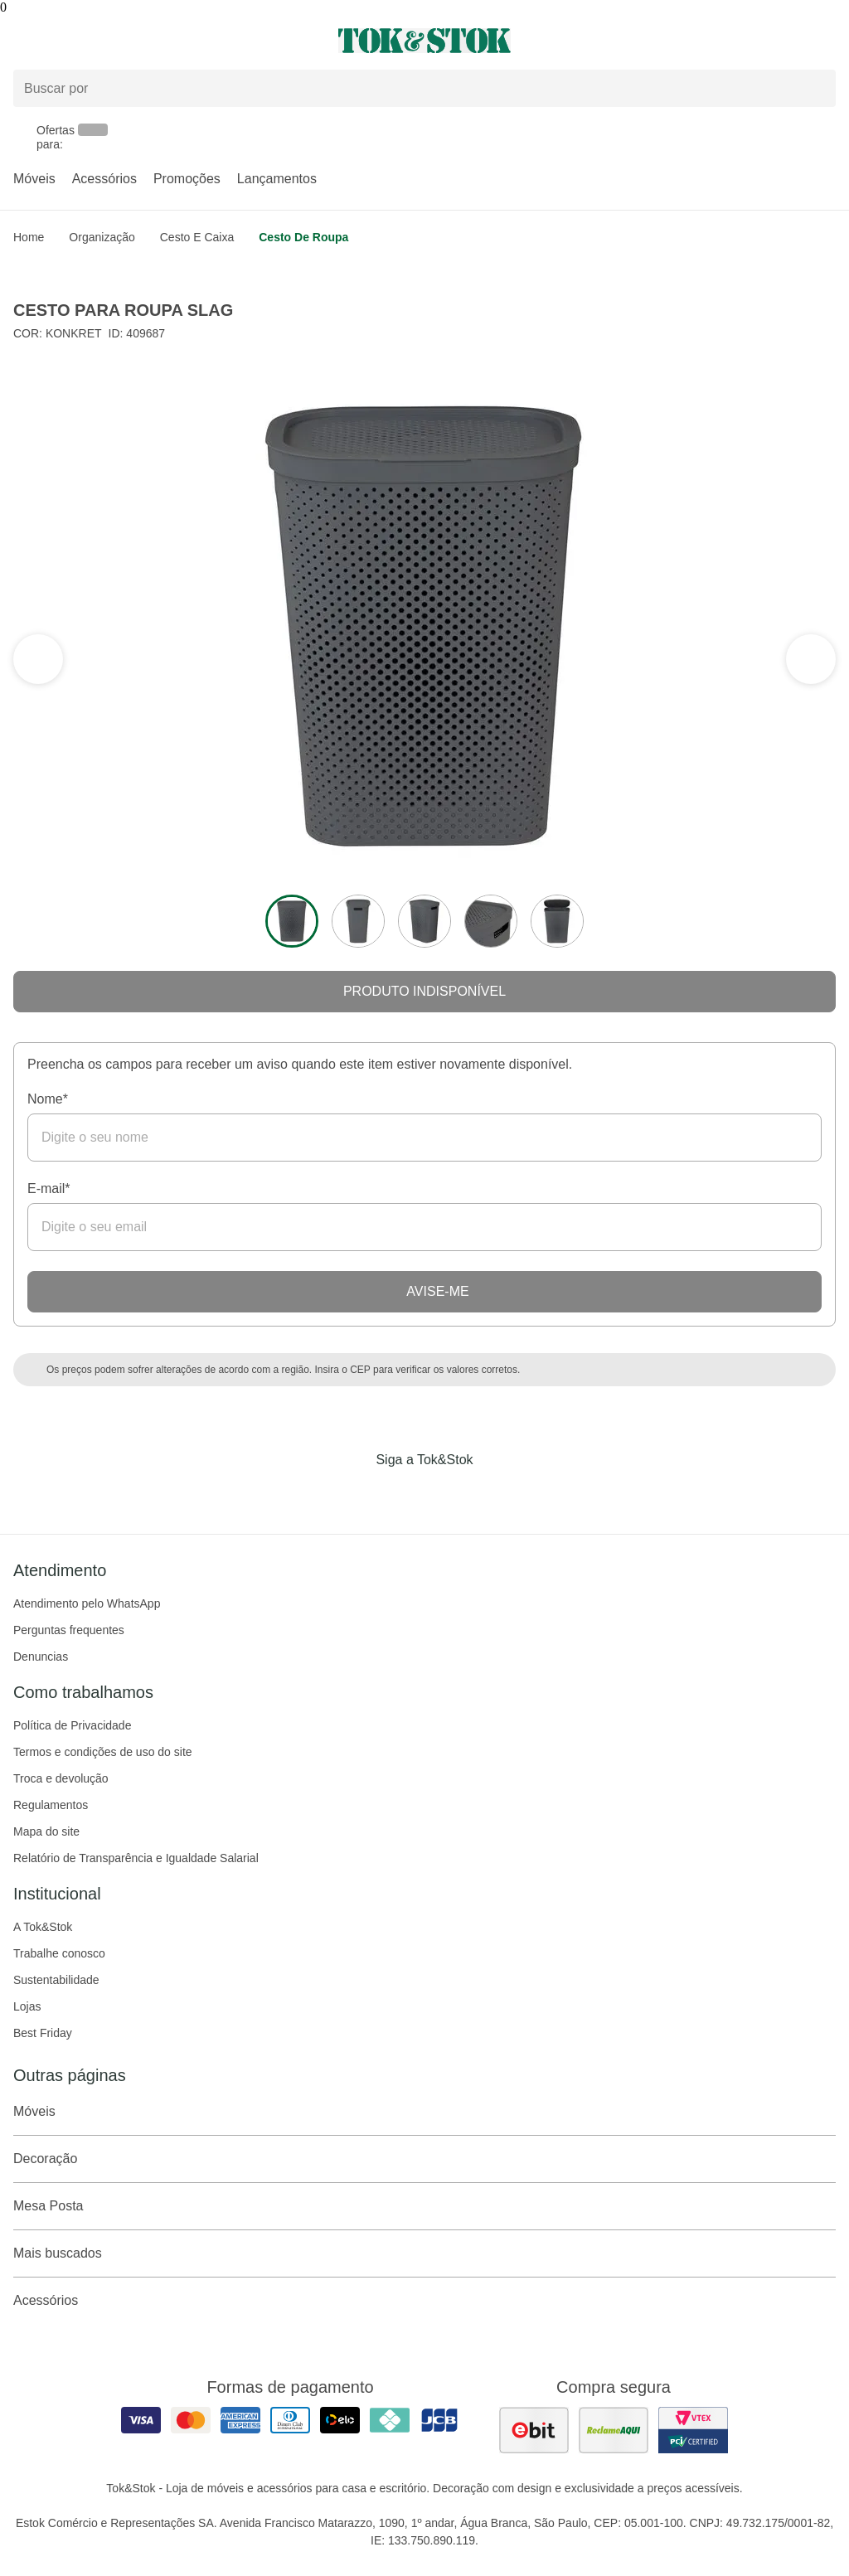 This screenshot has height=2576, width=849. I want to click on [ver a seção anterior do carrossel], so click(811, 659).